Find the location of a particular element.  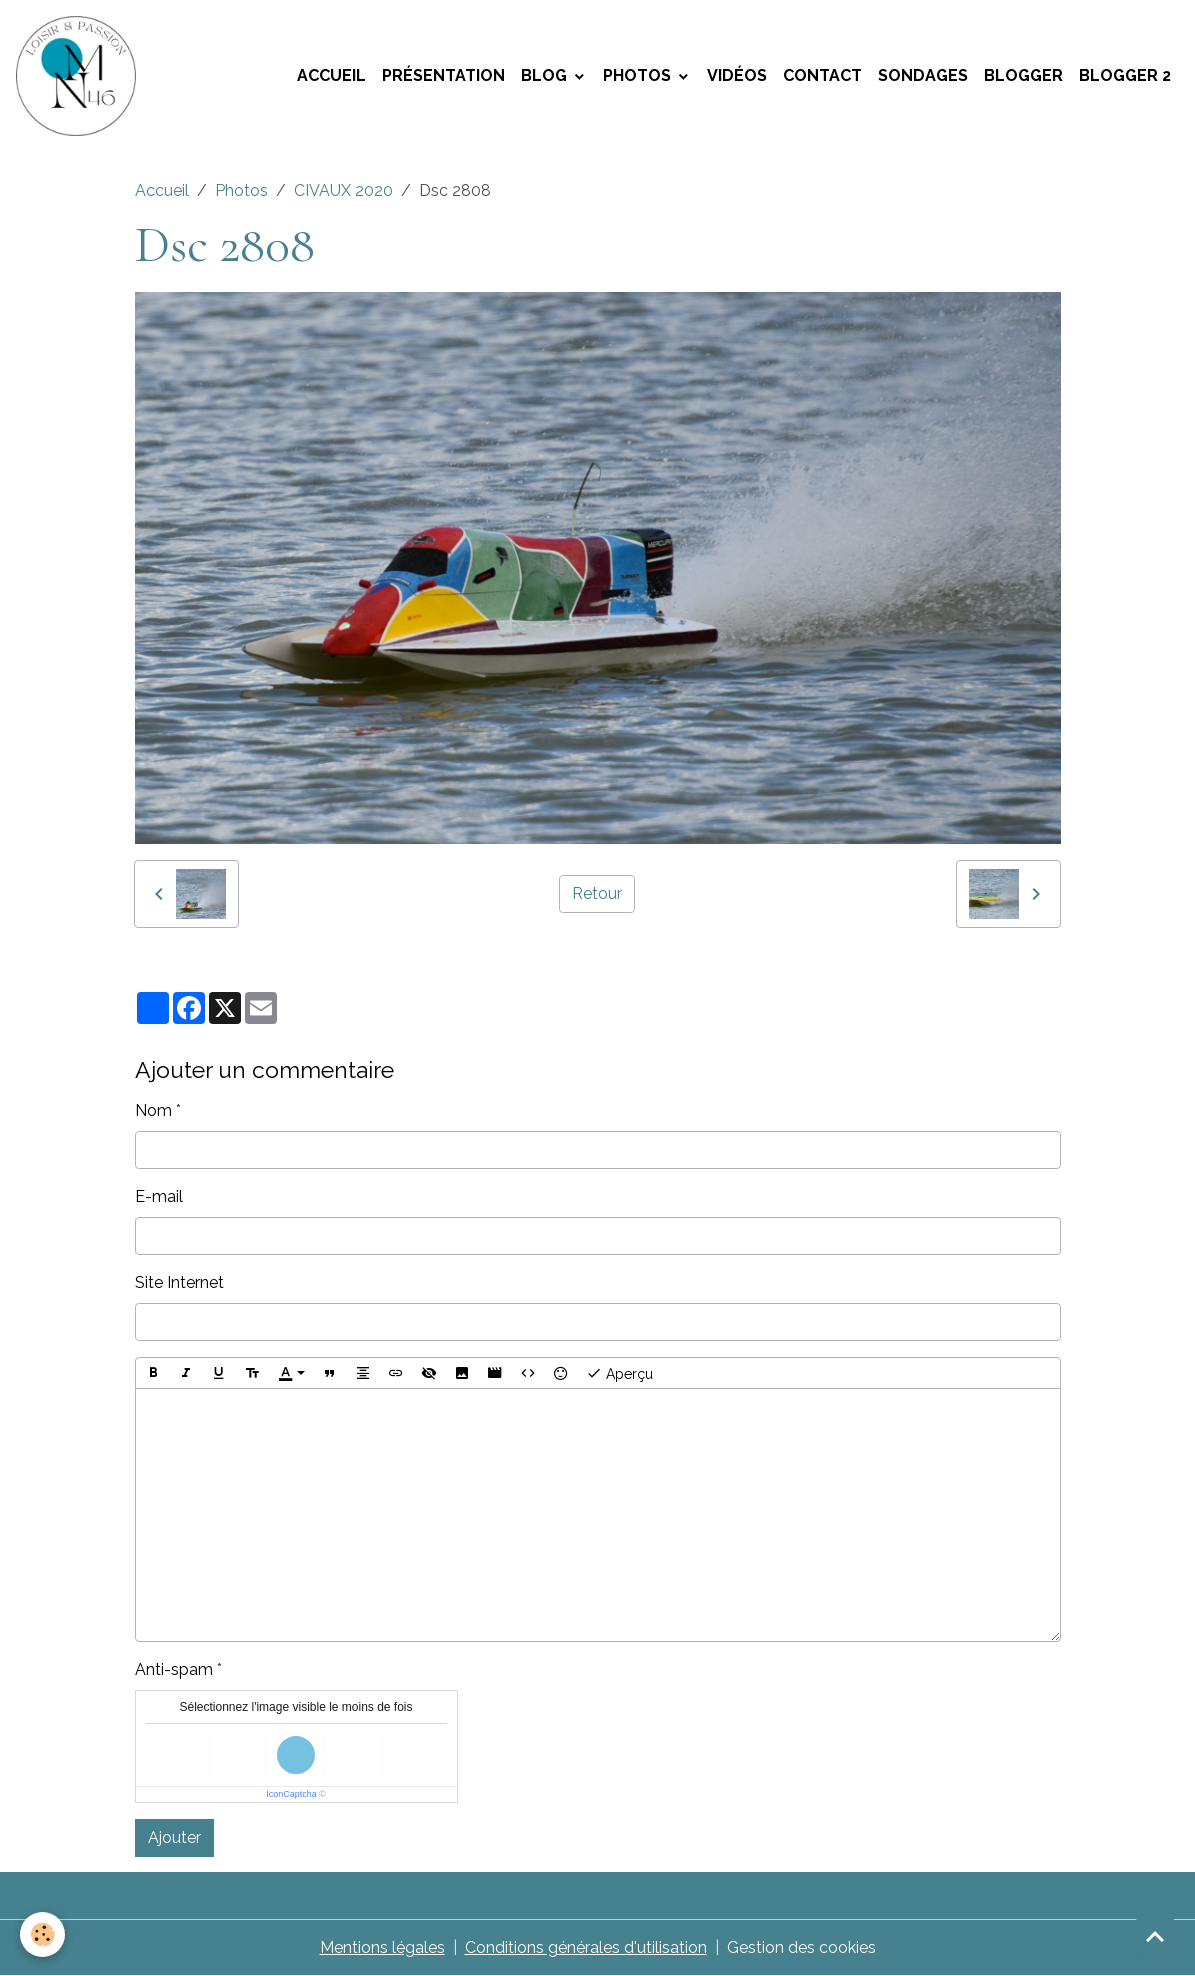

Présentation is located at coordinates (443, 75).